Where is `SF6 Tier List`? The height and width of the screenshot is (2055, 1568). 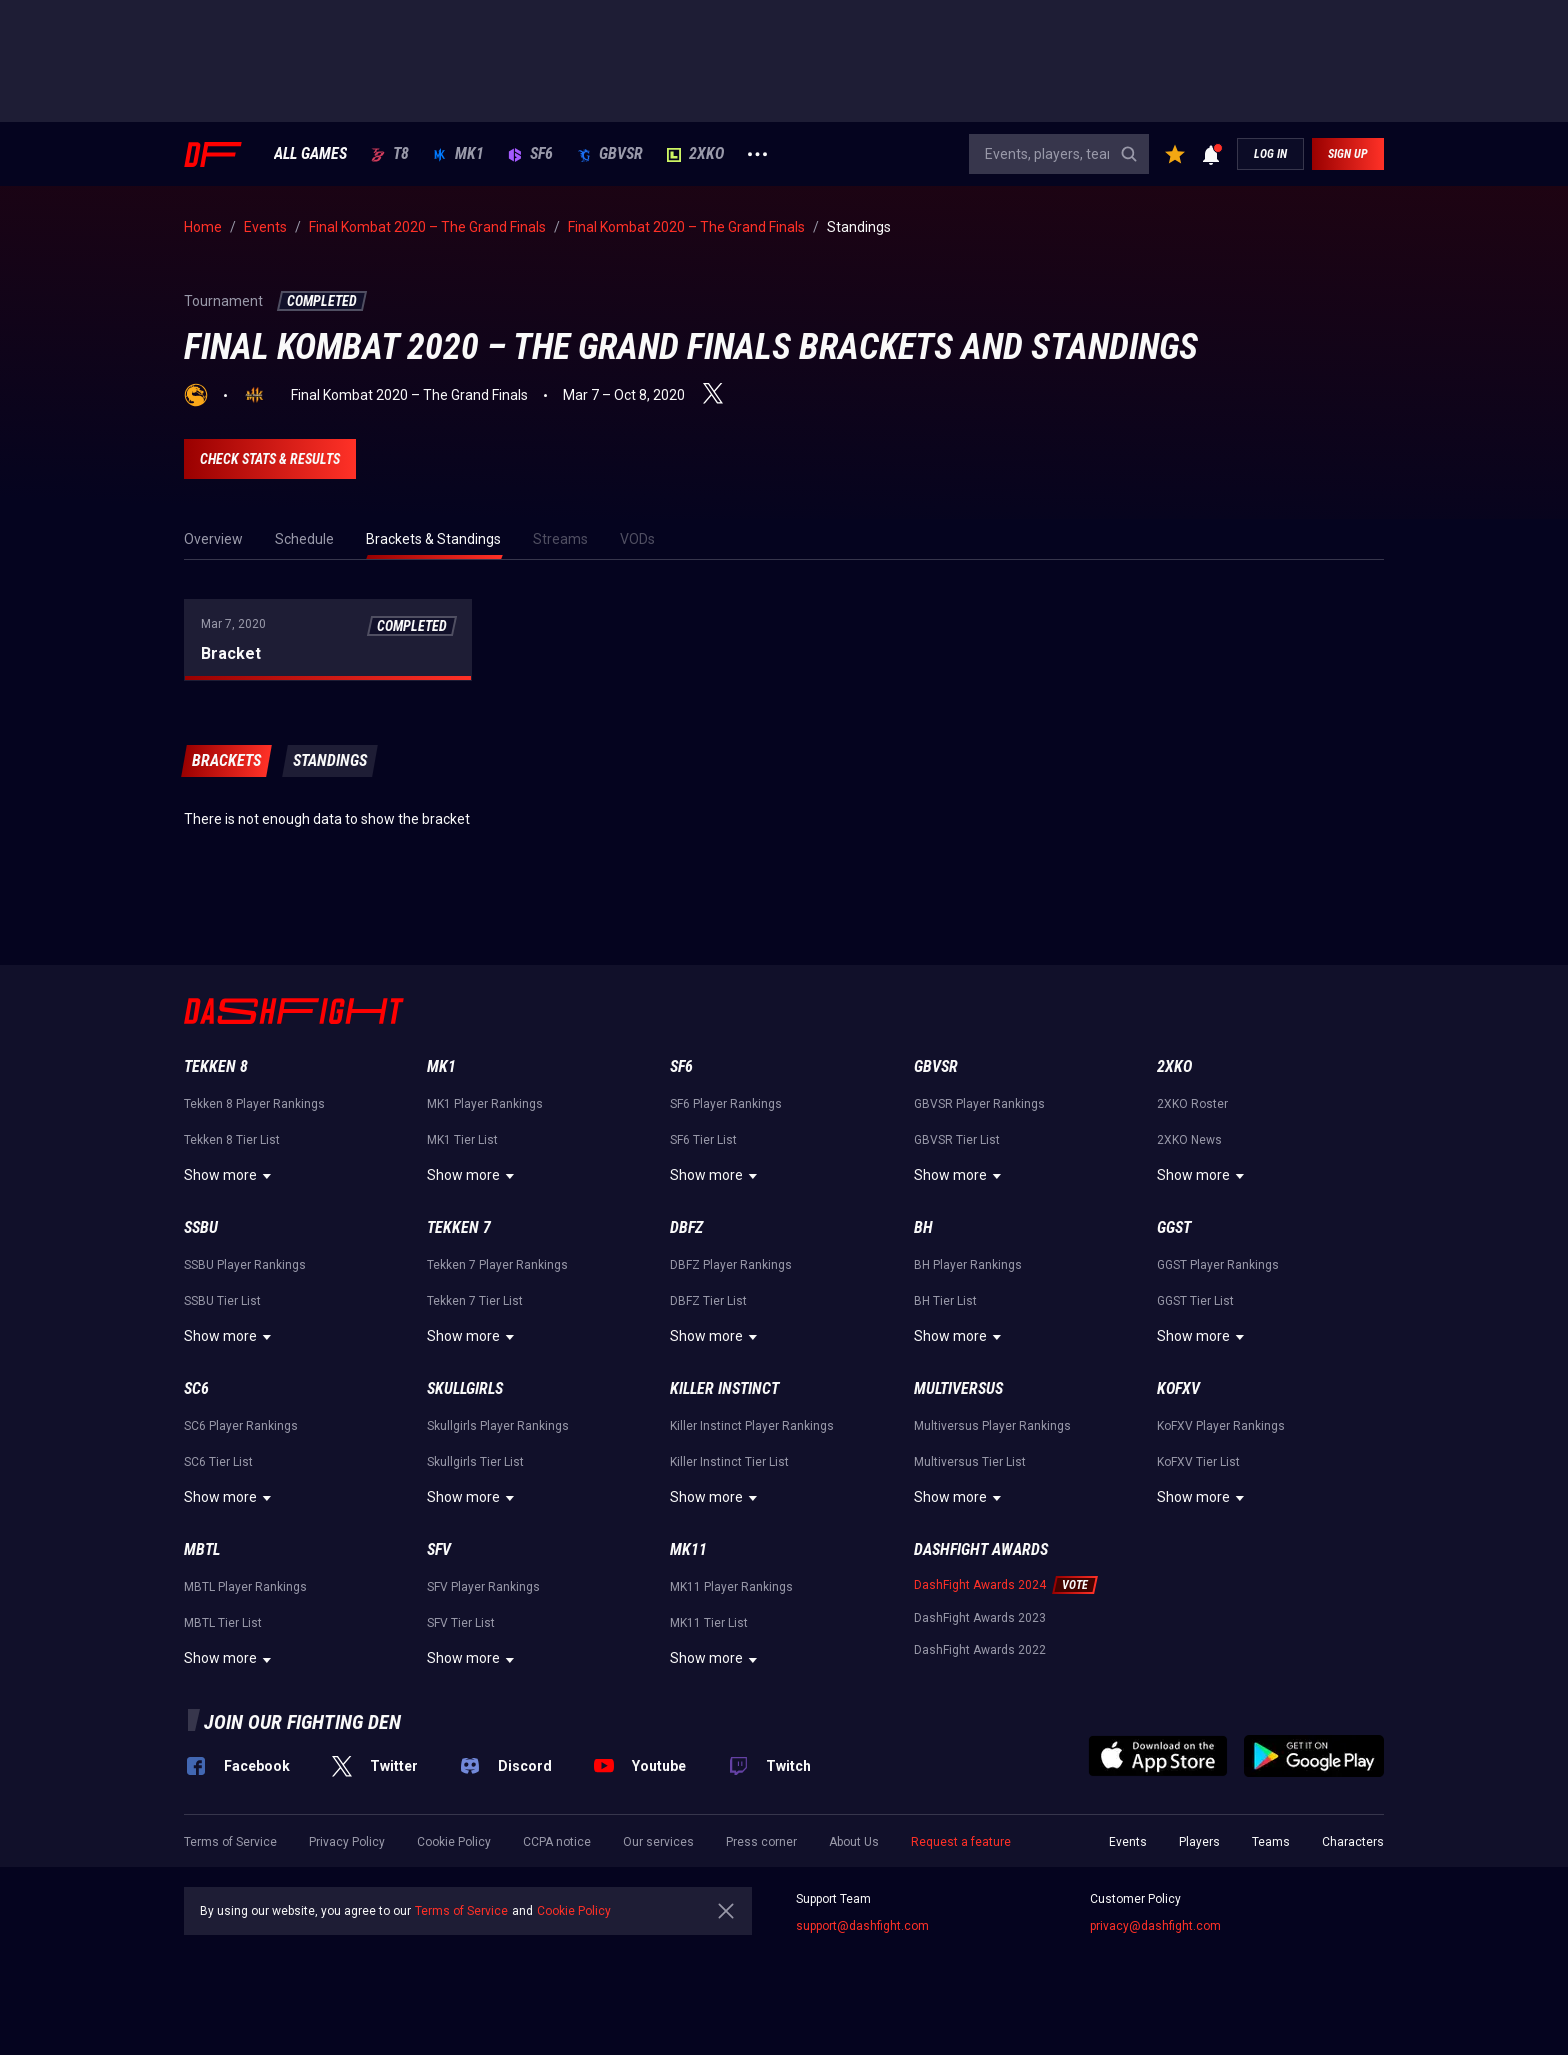 SF6 Tier List is located at coordinates (703, 1140).